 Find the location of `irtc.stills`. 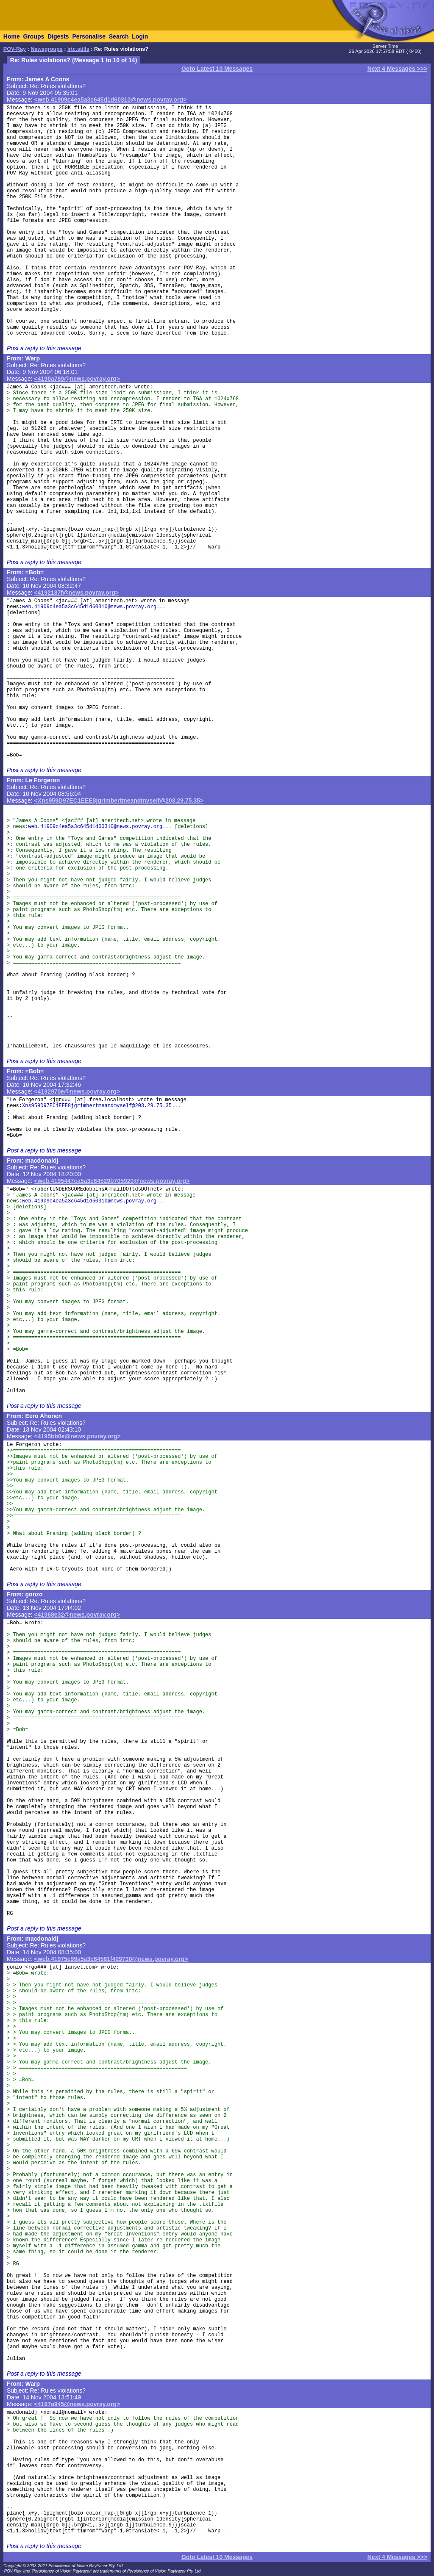

irtc.stills is located at coordinates (78, 49).